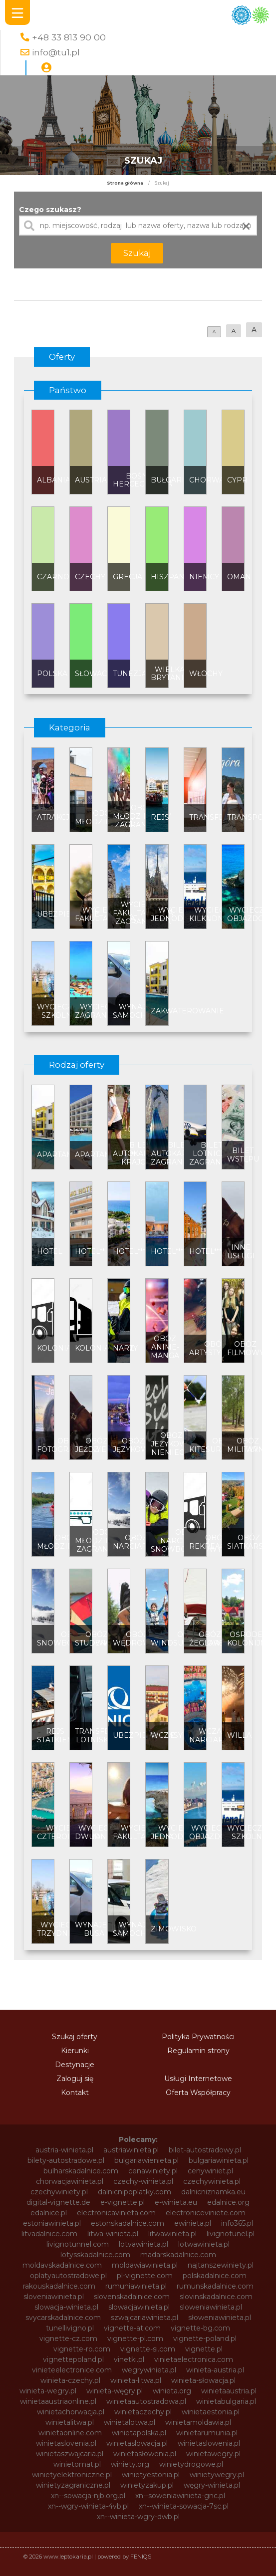 Image resolution: width=276 pixels, height=2576 pixels. I want to click on winietomat.pl, so click(77, 2464).